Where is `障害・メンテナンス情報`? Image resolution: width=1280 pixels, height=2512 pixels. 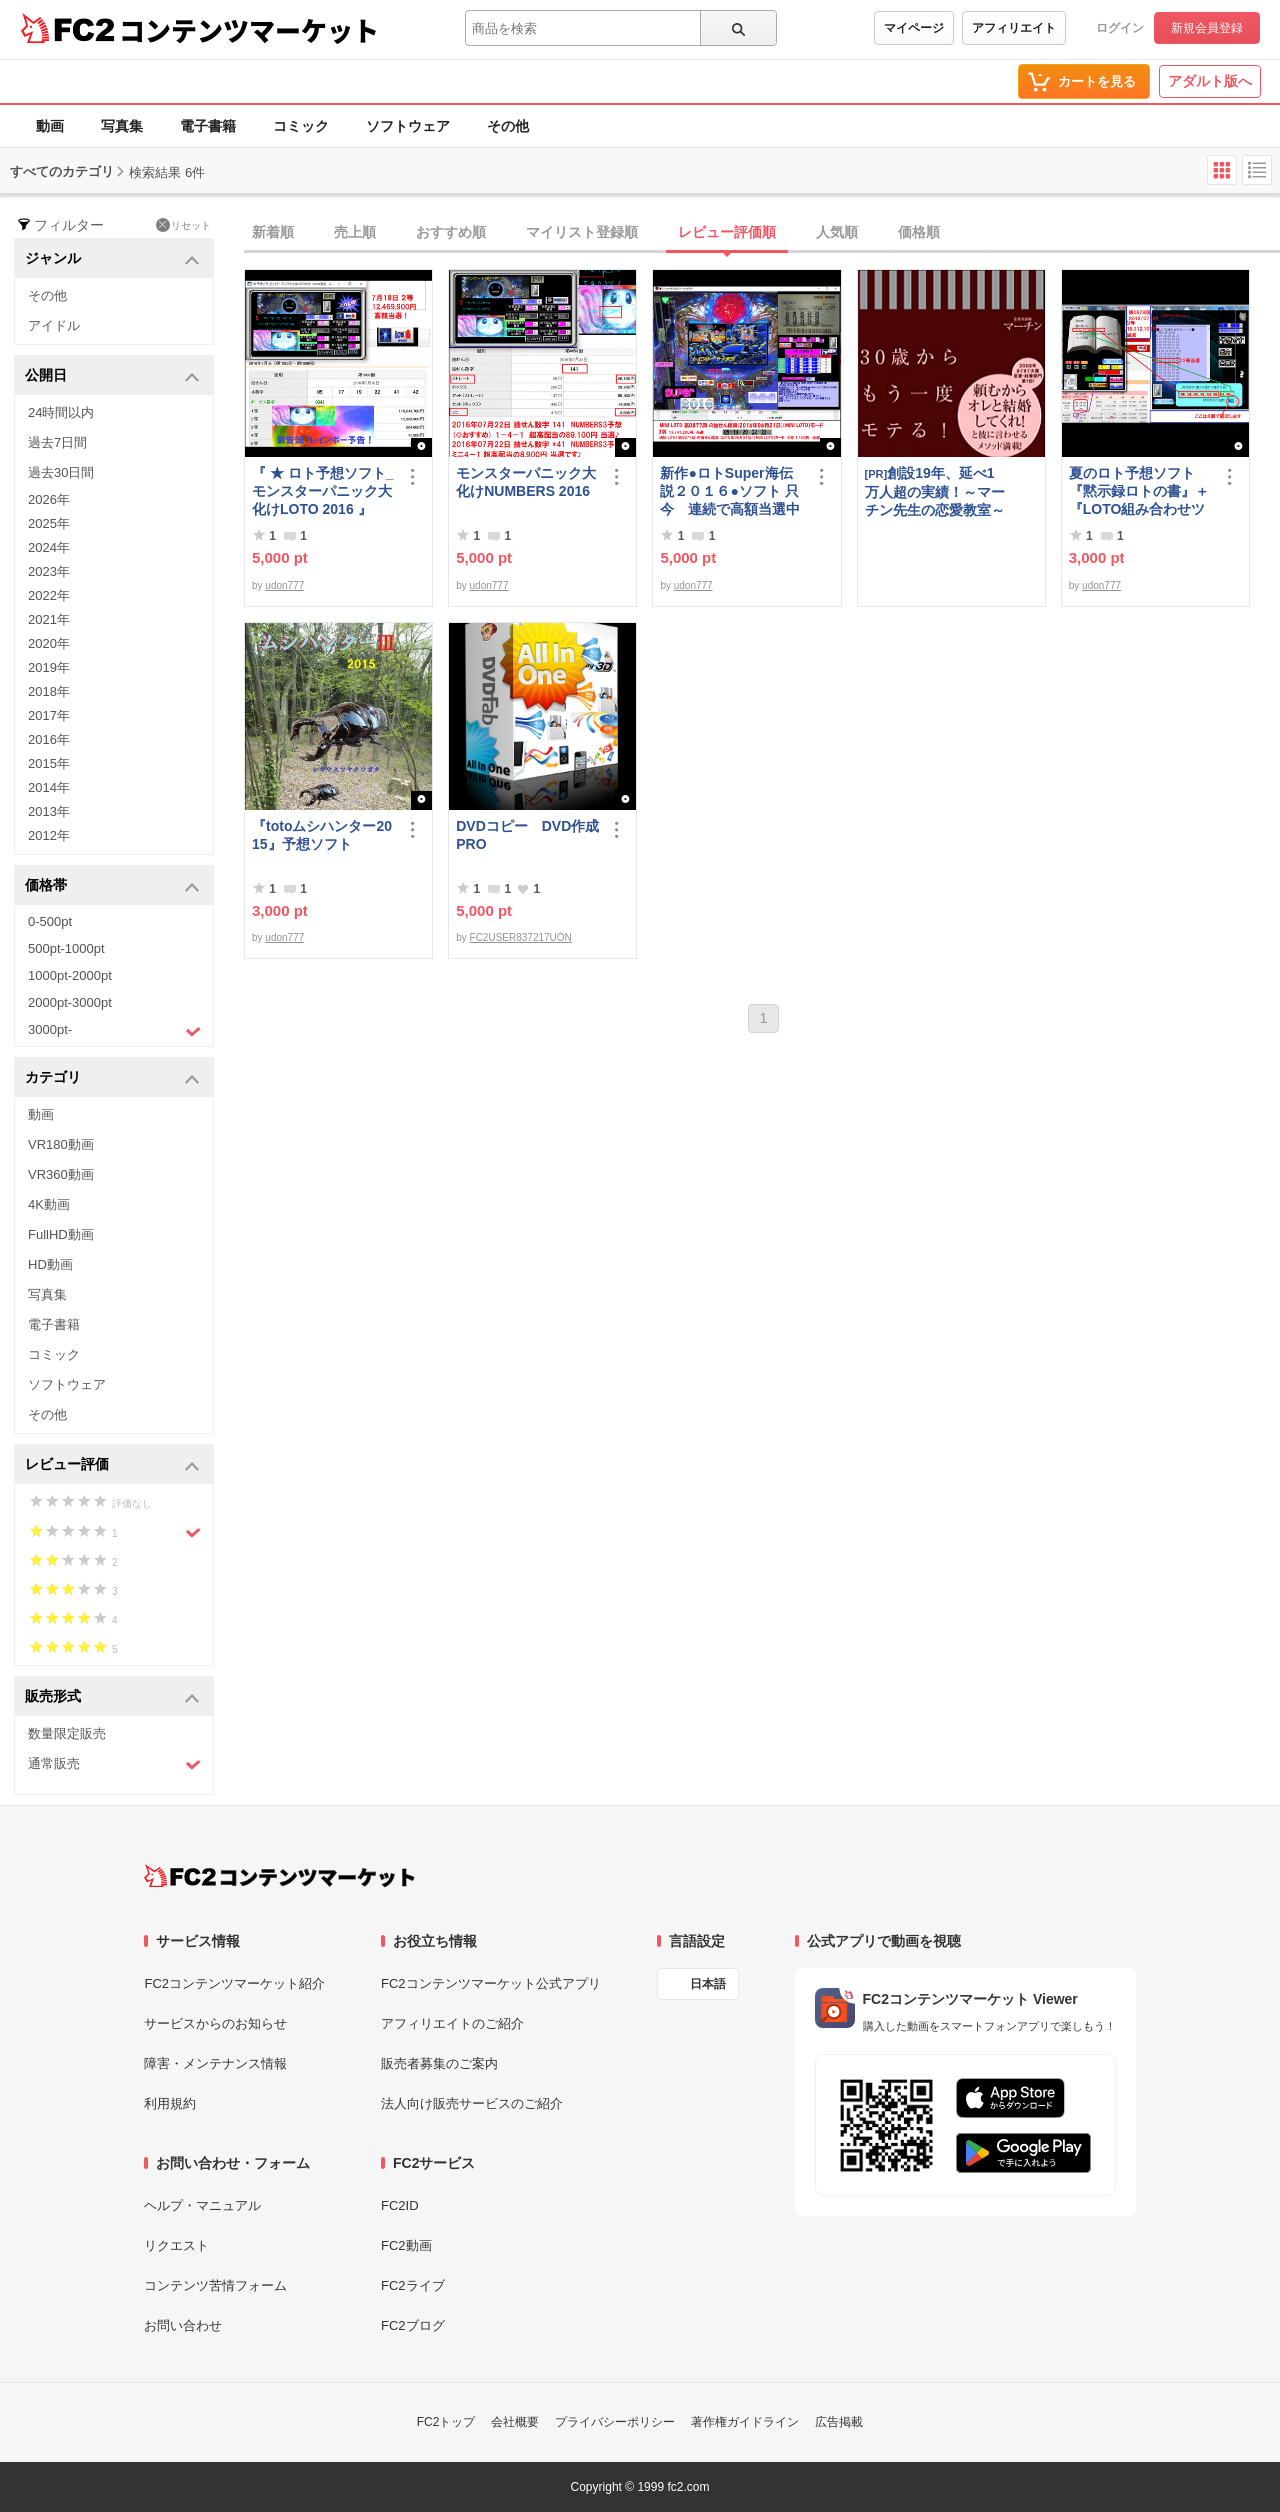
障害・メンテナンス情報 is located at coordinates (215, 2063).